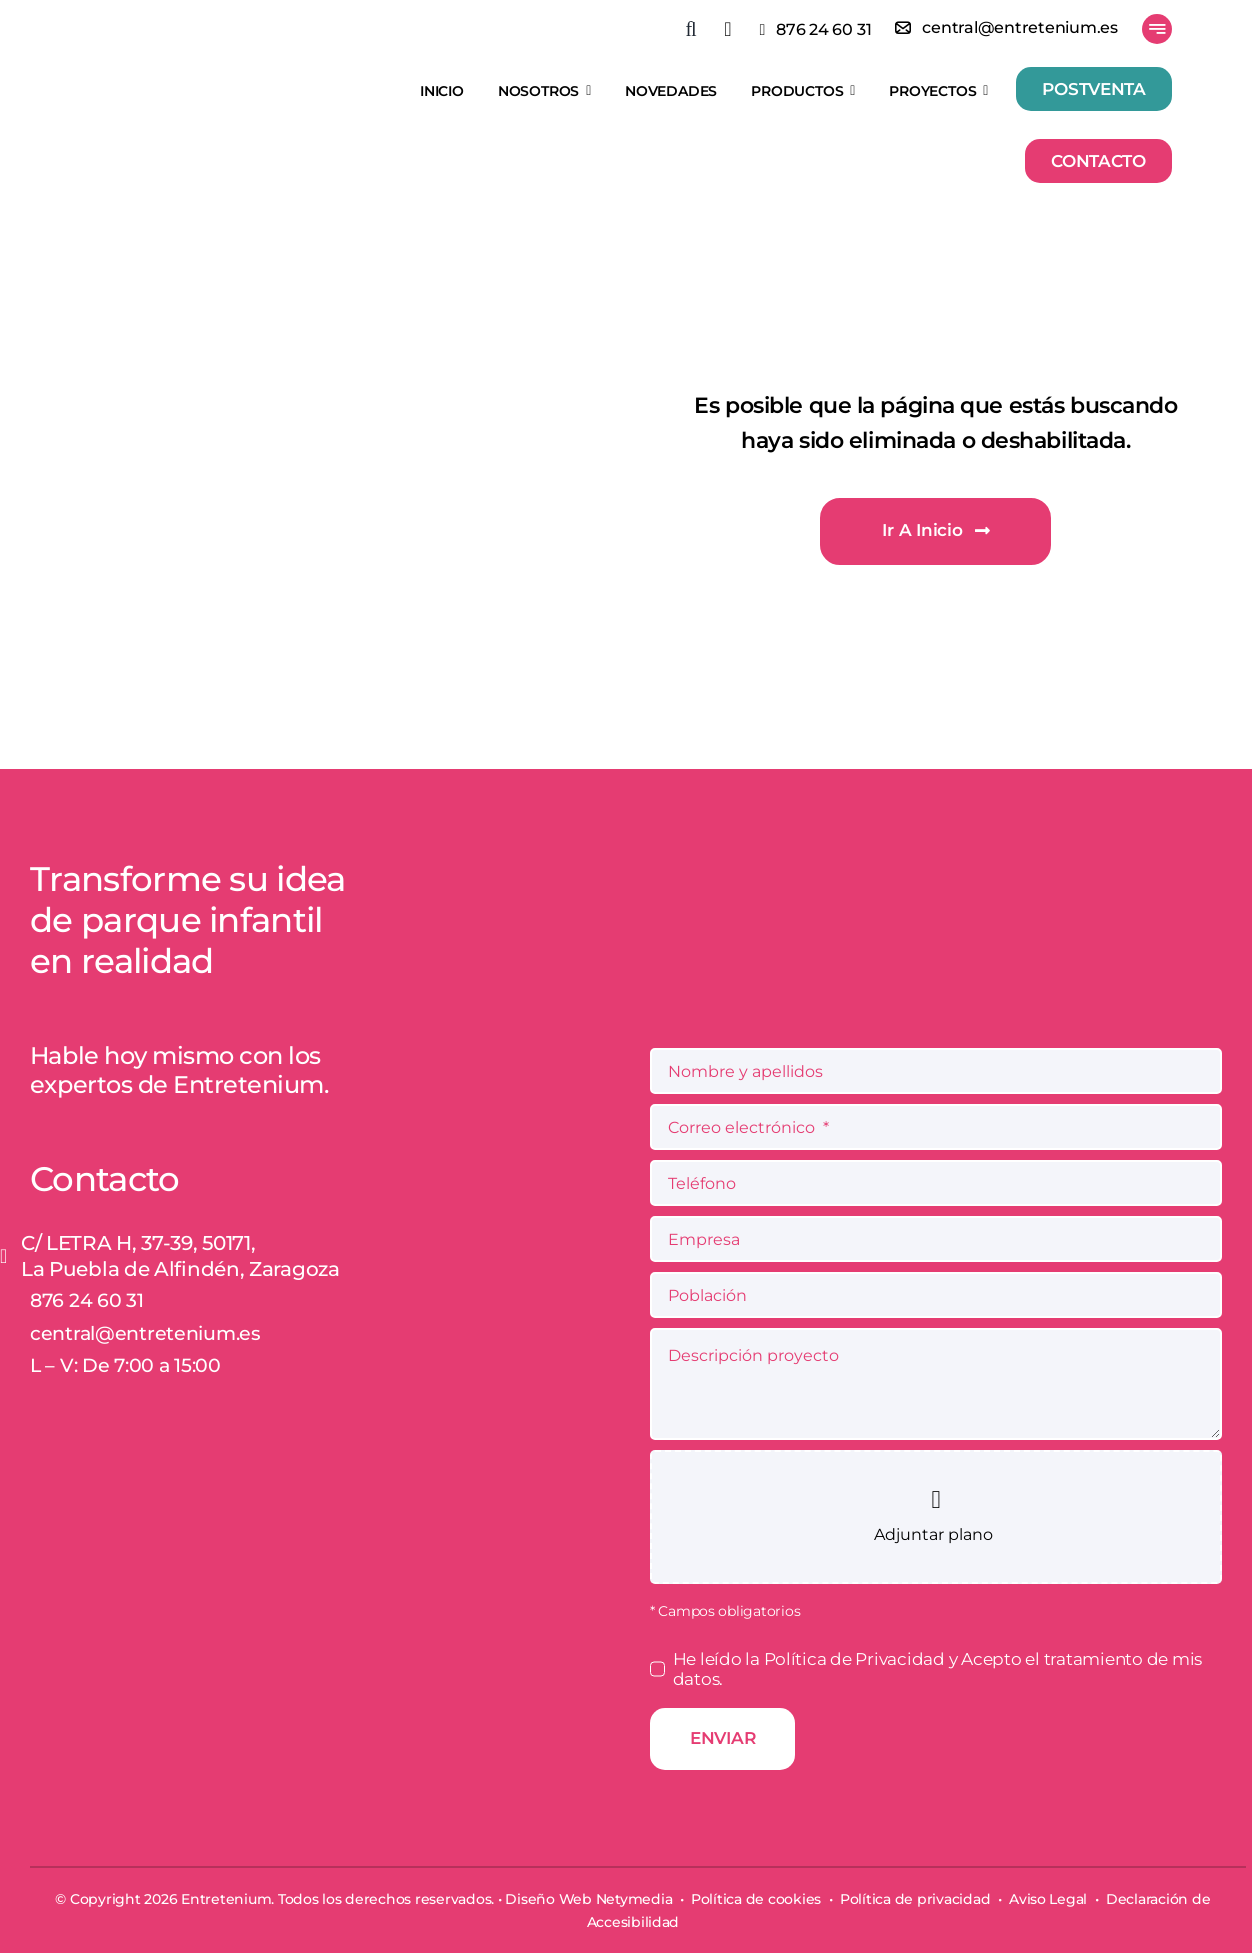 This screenshot has height=1953, width=1252. I want to click on Aviso Legal, so click(1048, 1899).